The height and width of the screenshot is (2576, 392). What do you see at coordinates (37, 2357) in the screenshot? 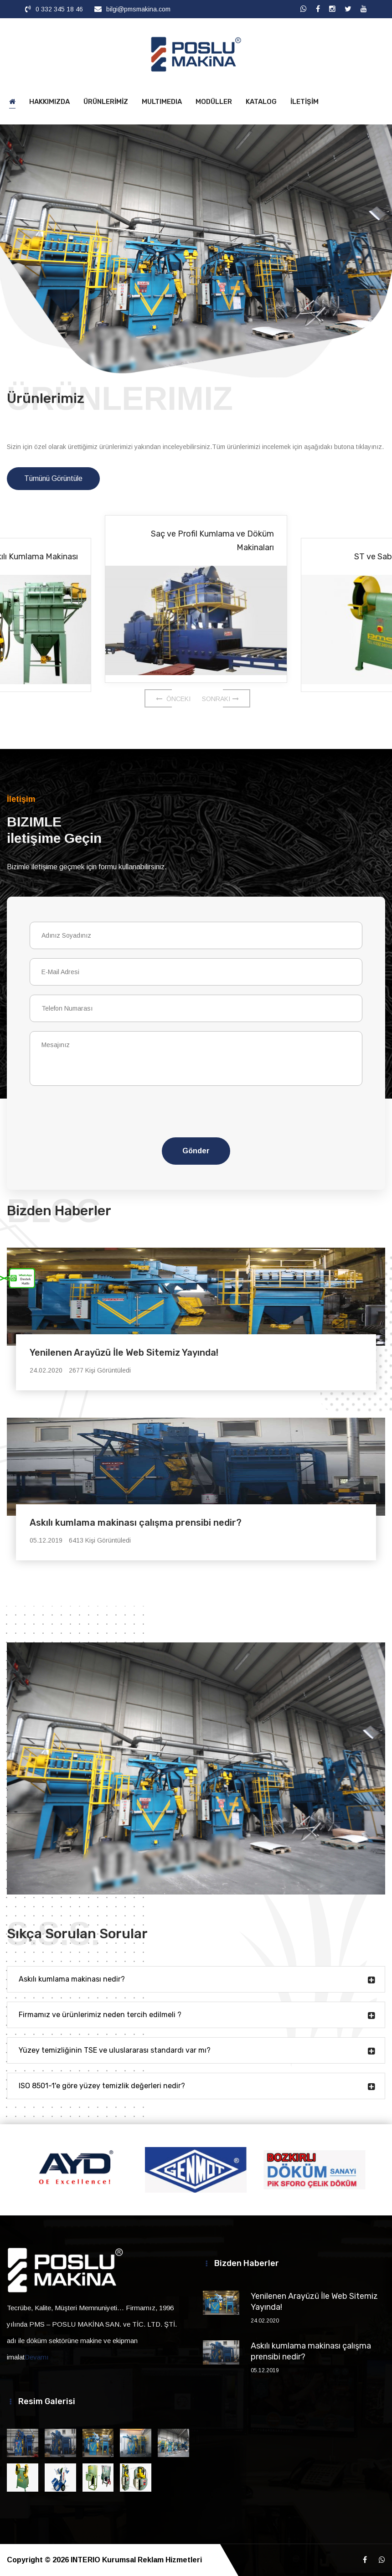
I see `Devamı` at bounding box center [37, 2357].